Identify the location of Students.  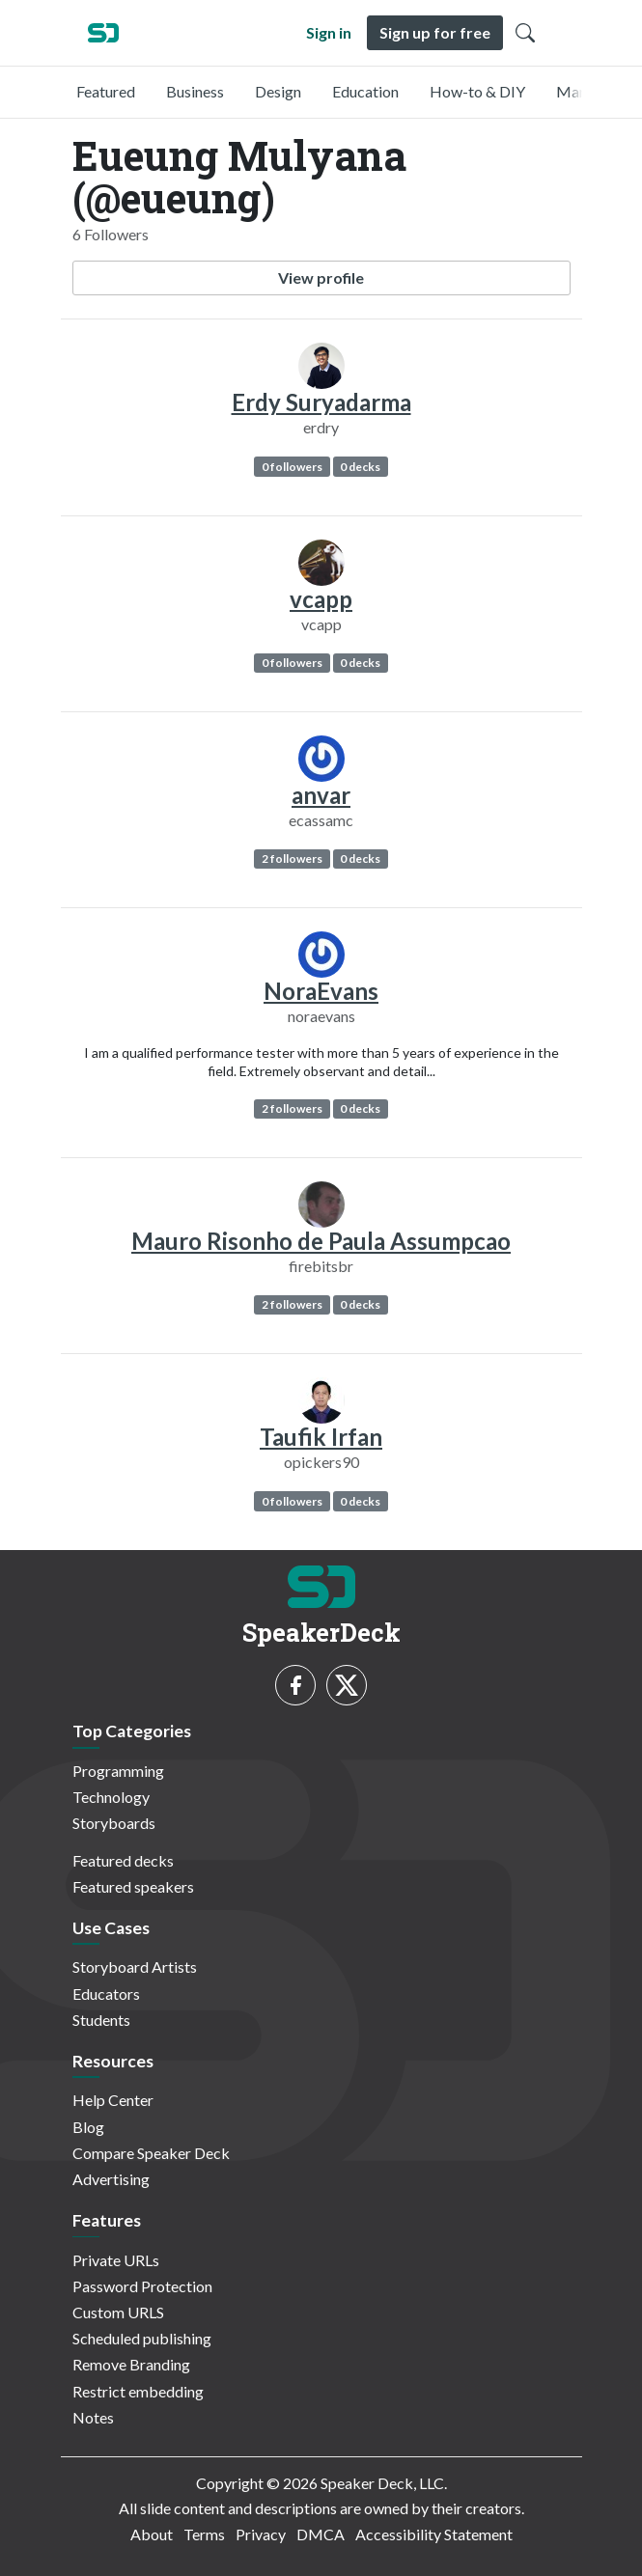
(101, 2019).